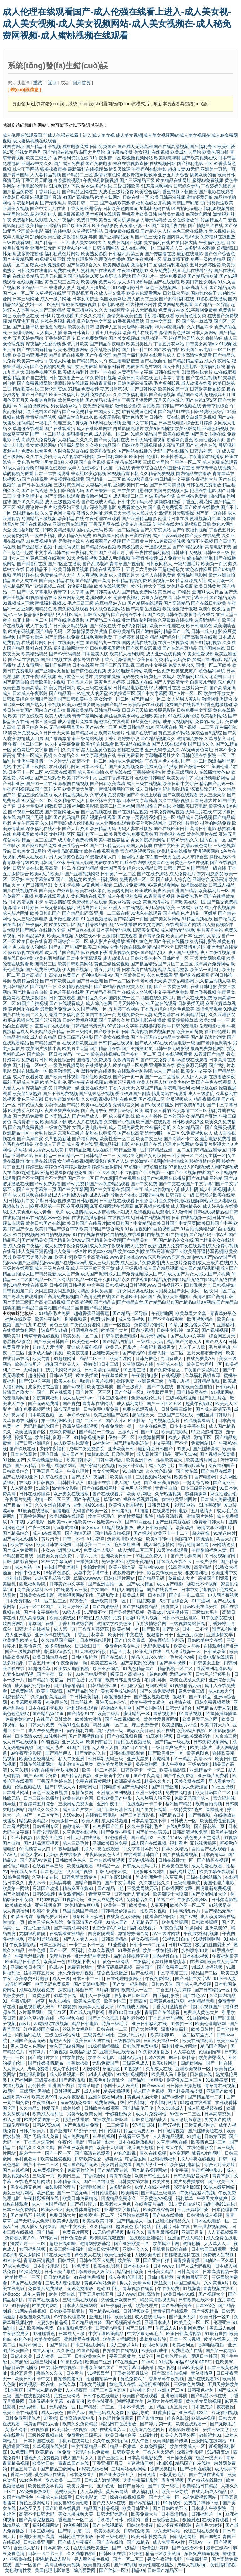  What do you see at coordinates (90, 1527) in the screenshot?
I see `美女www` at bounding box center [90, 1527].